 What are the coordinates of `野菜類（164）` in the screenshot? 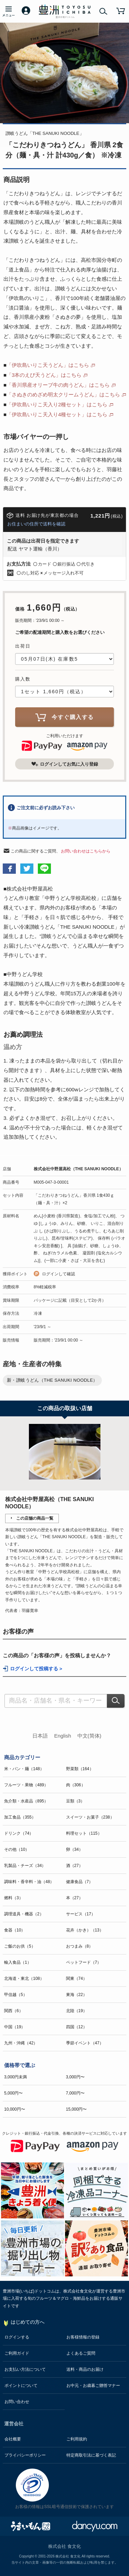 It's located at (80, 1768).